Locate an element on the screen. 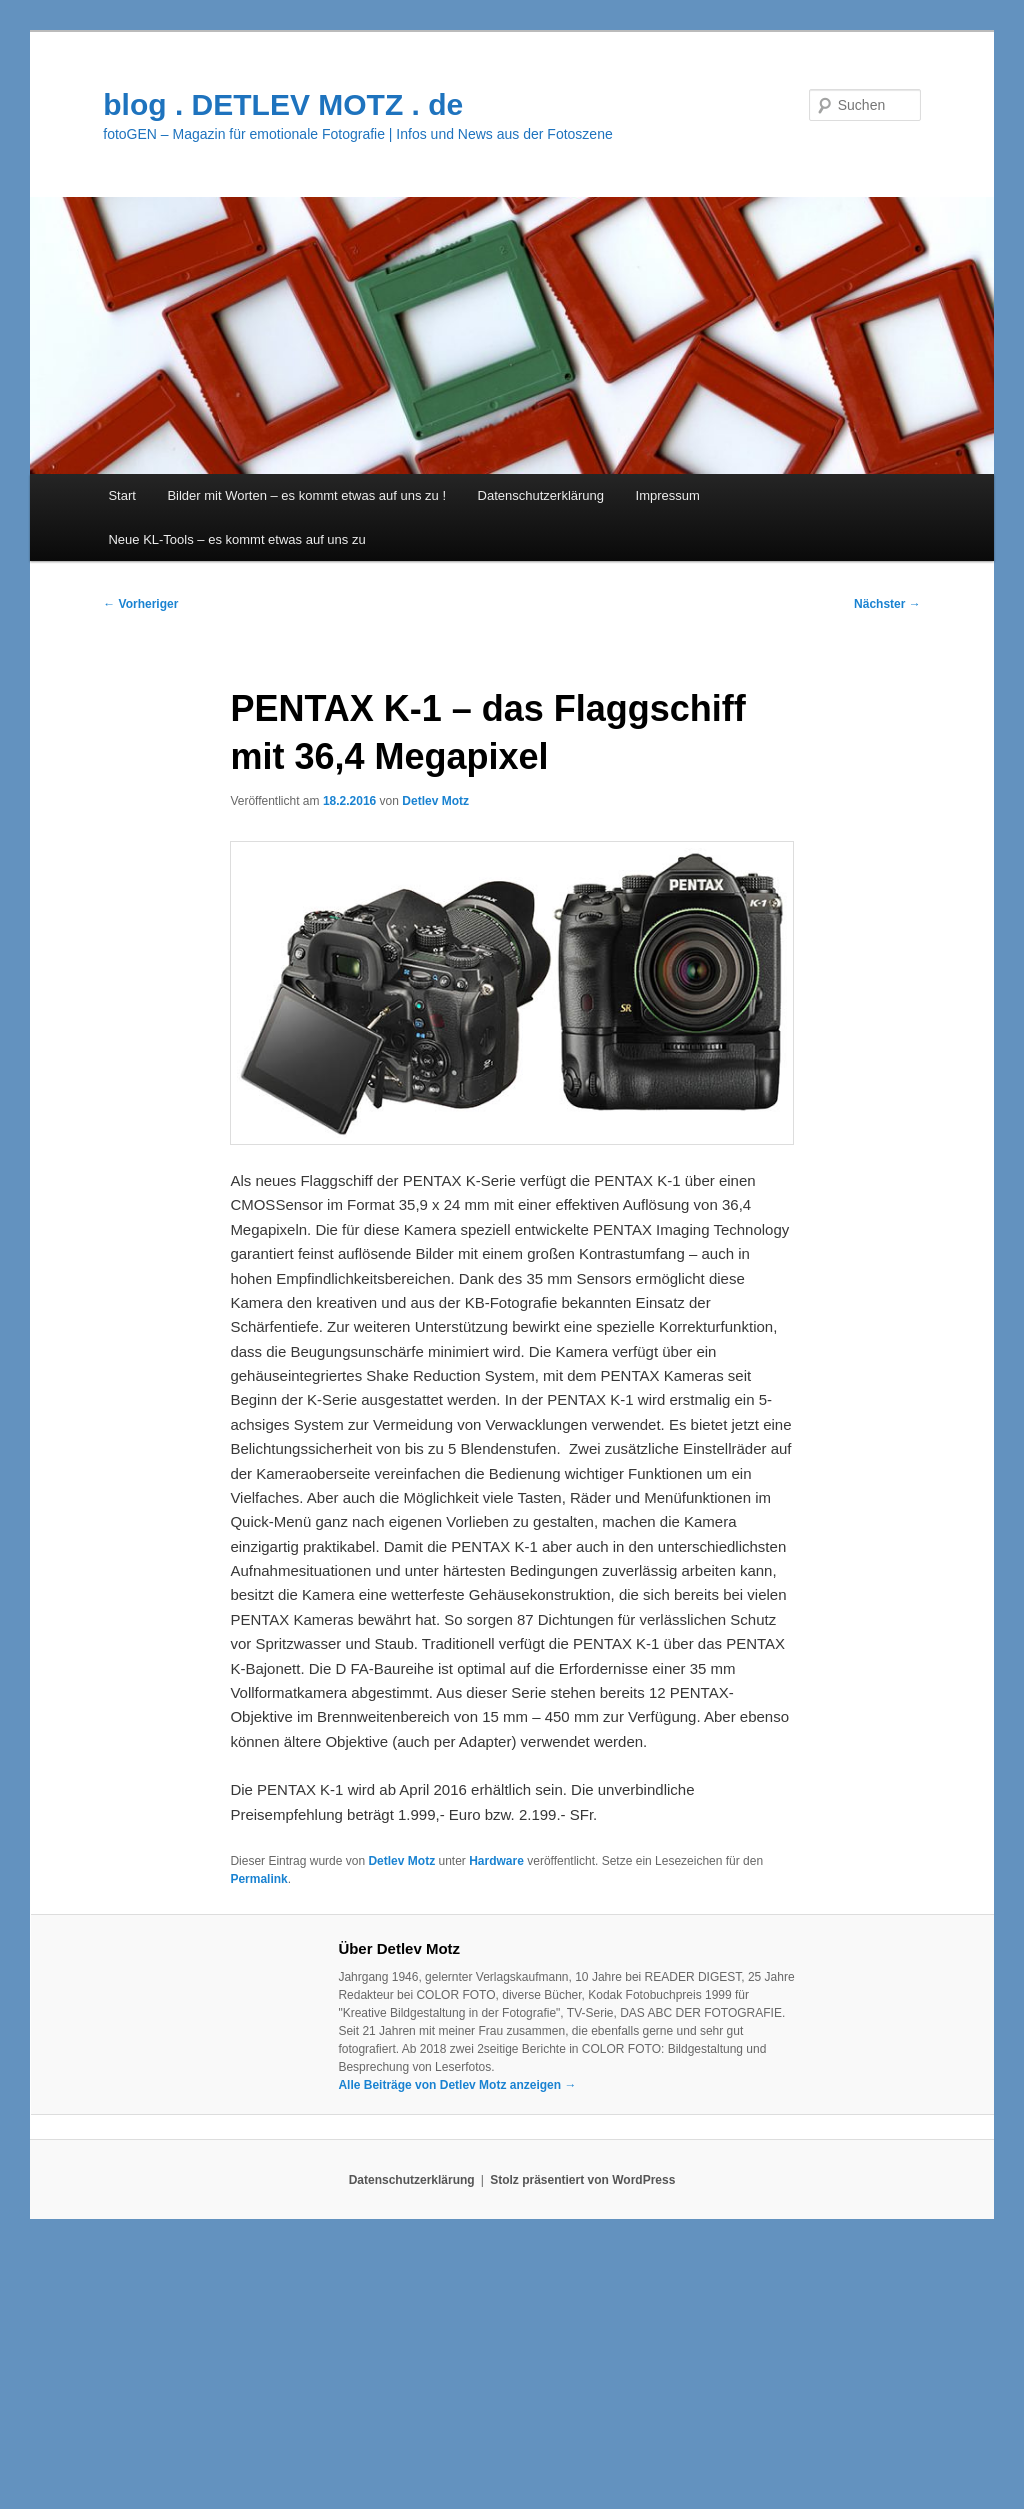  Bilder mit Worten – es kommt etwas auf uns zu ! is located at coordinates (306, 495).